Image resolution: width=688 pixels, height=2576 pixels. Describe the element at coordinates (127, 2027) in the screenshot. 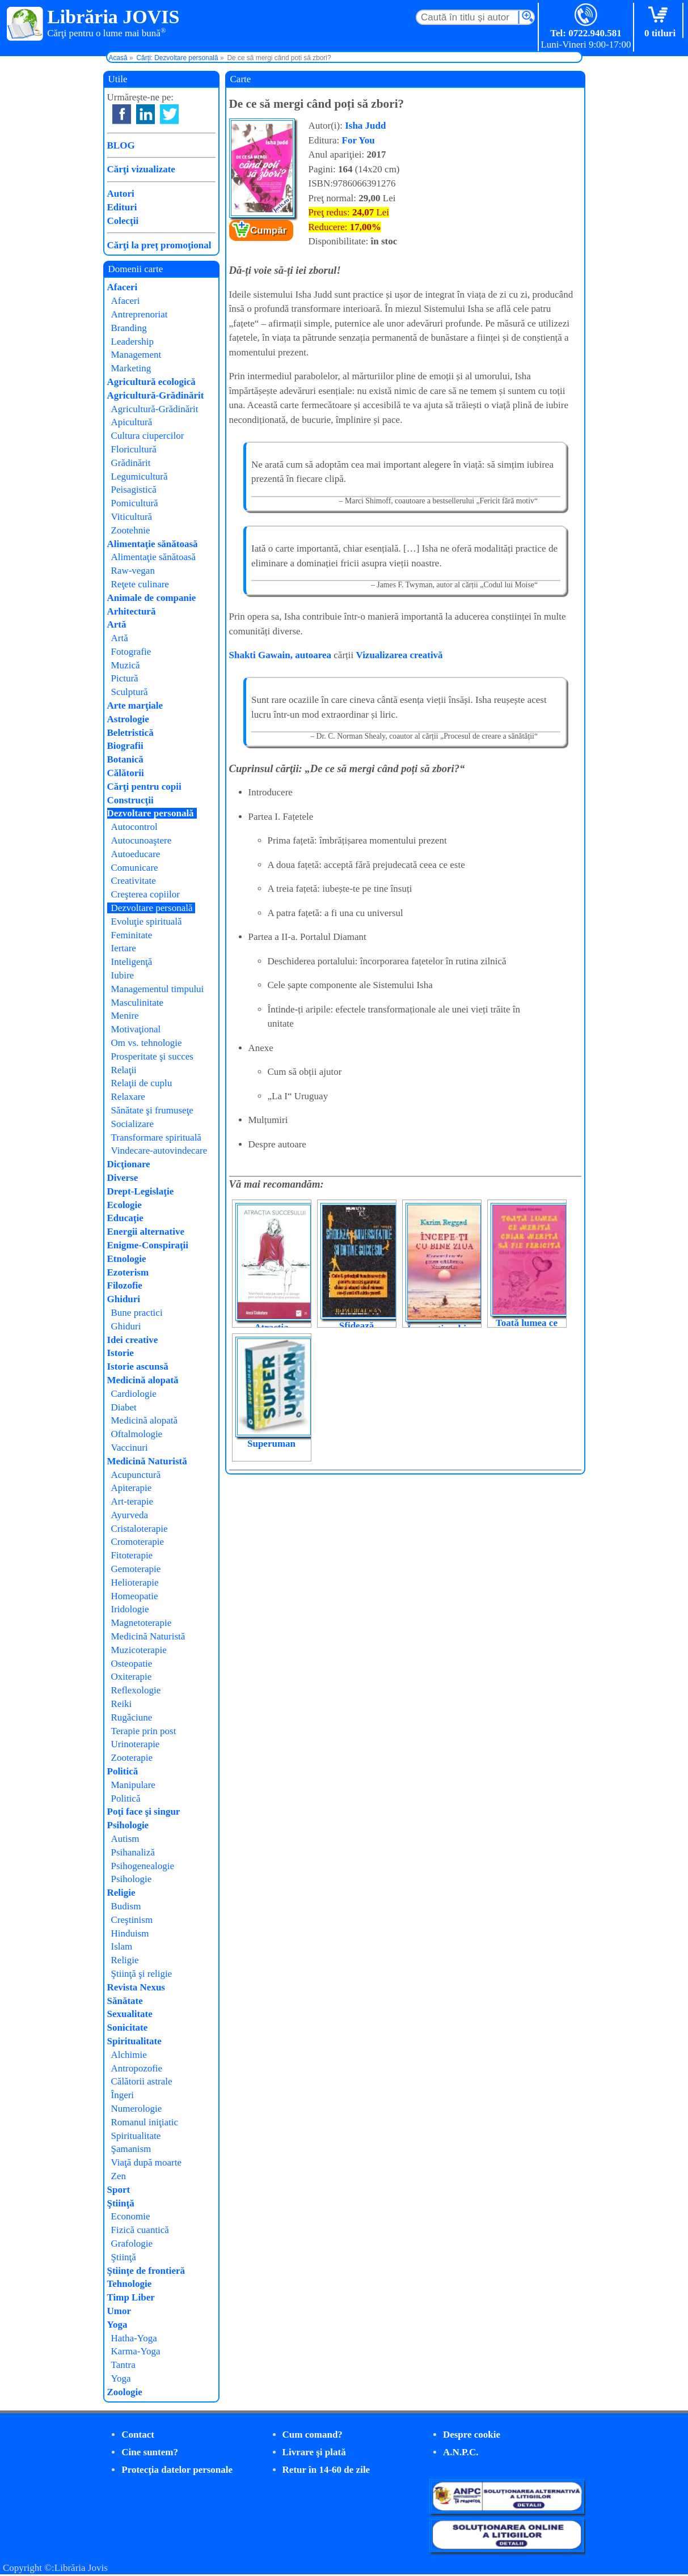

I see `Sonicitate` at that location.